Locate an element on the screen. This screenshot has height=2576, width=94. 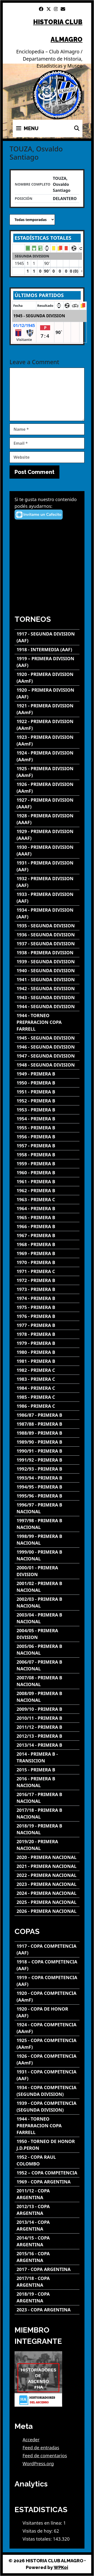
[1941 - SEGUNDA DIVISION] is located at coordinates (47, 979).